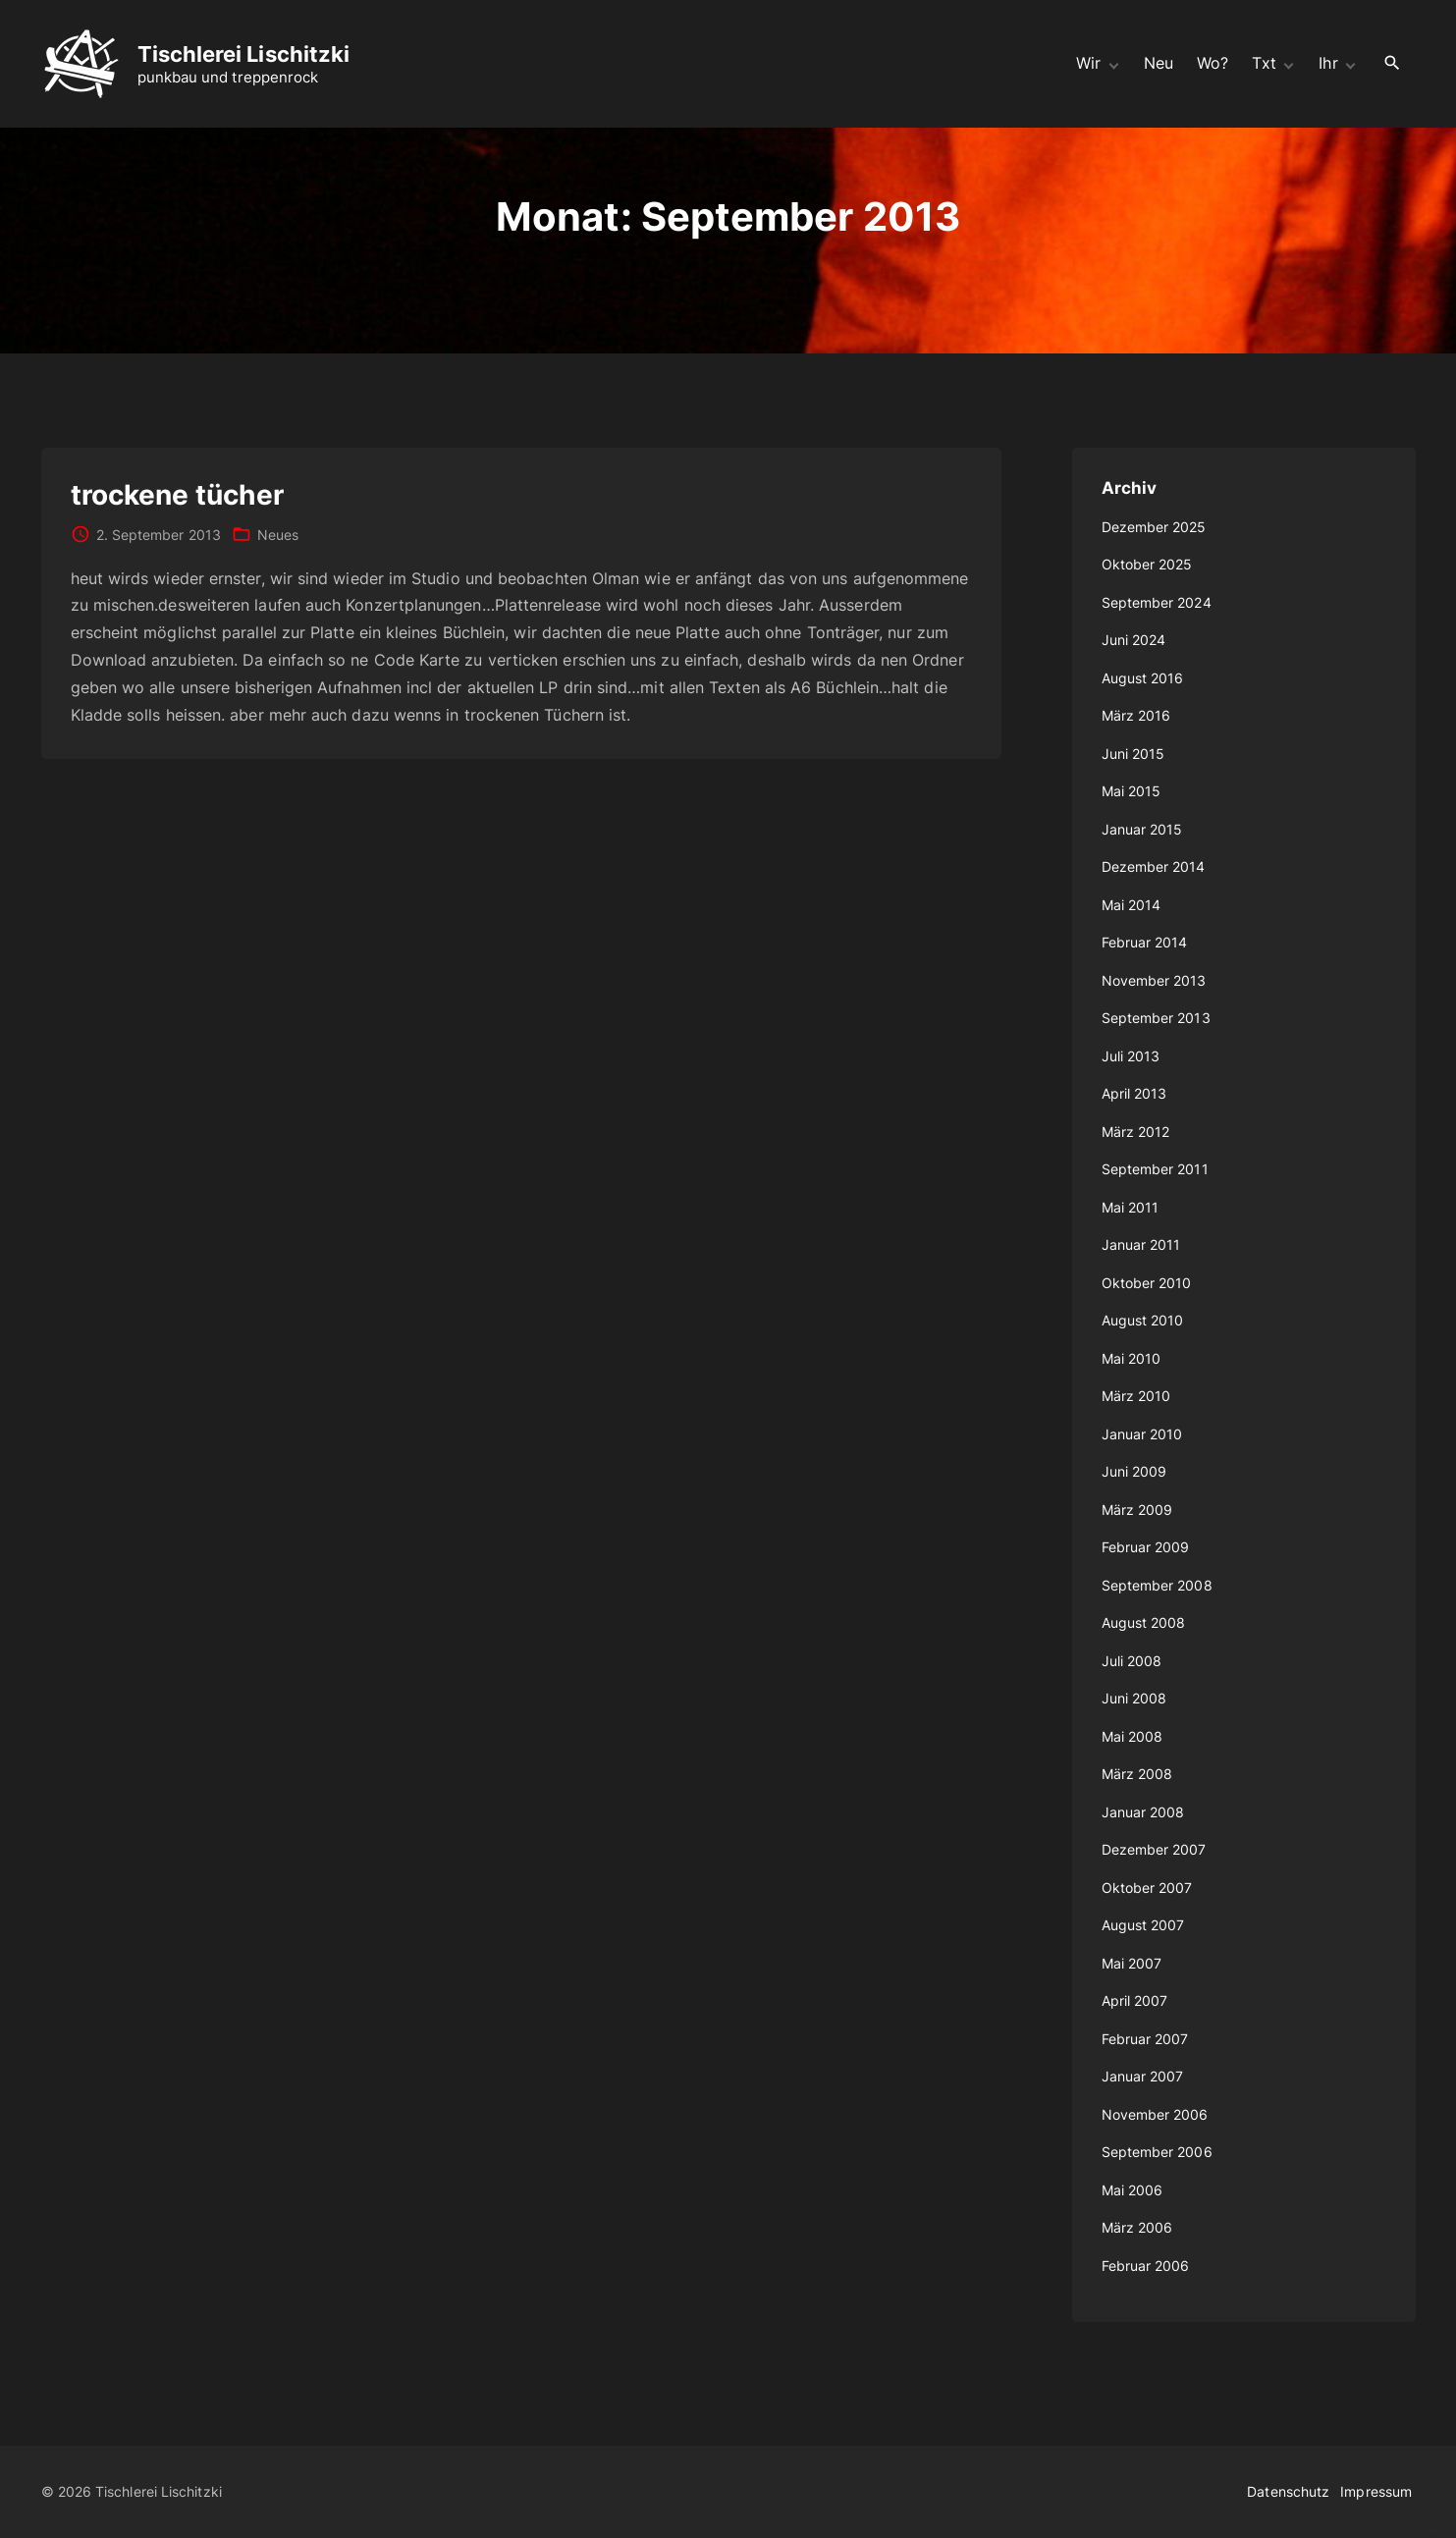  What do you see at coordinates (1146, 2265) in the screenshot?
I see `Februar 2006` at bounding box center [1146, 2265].